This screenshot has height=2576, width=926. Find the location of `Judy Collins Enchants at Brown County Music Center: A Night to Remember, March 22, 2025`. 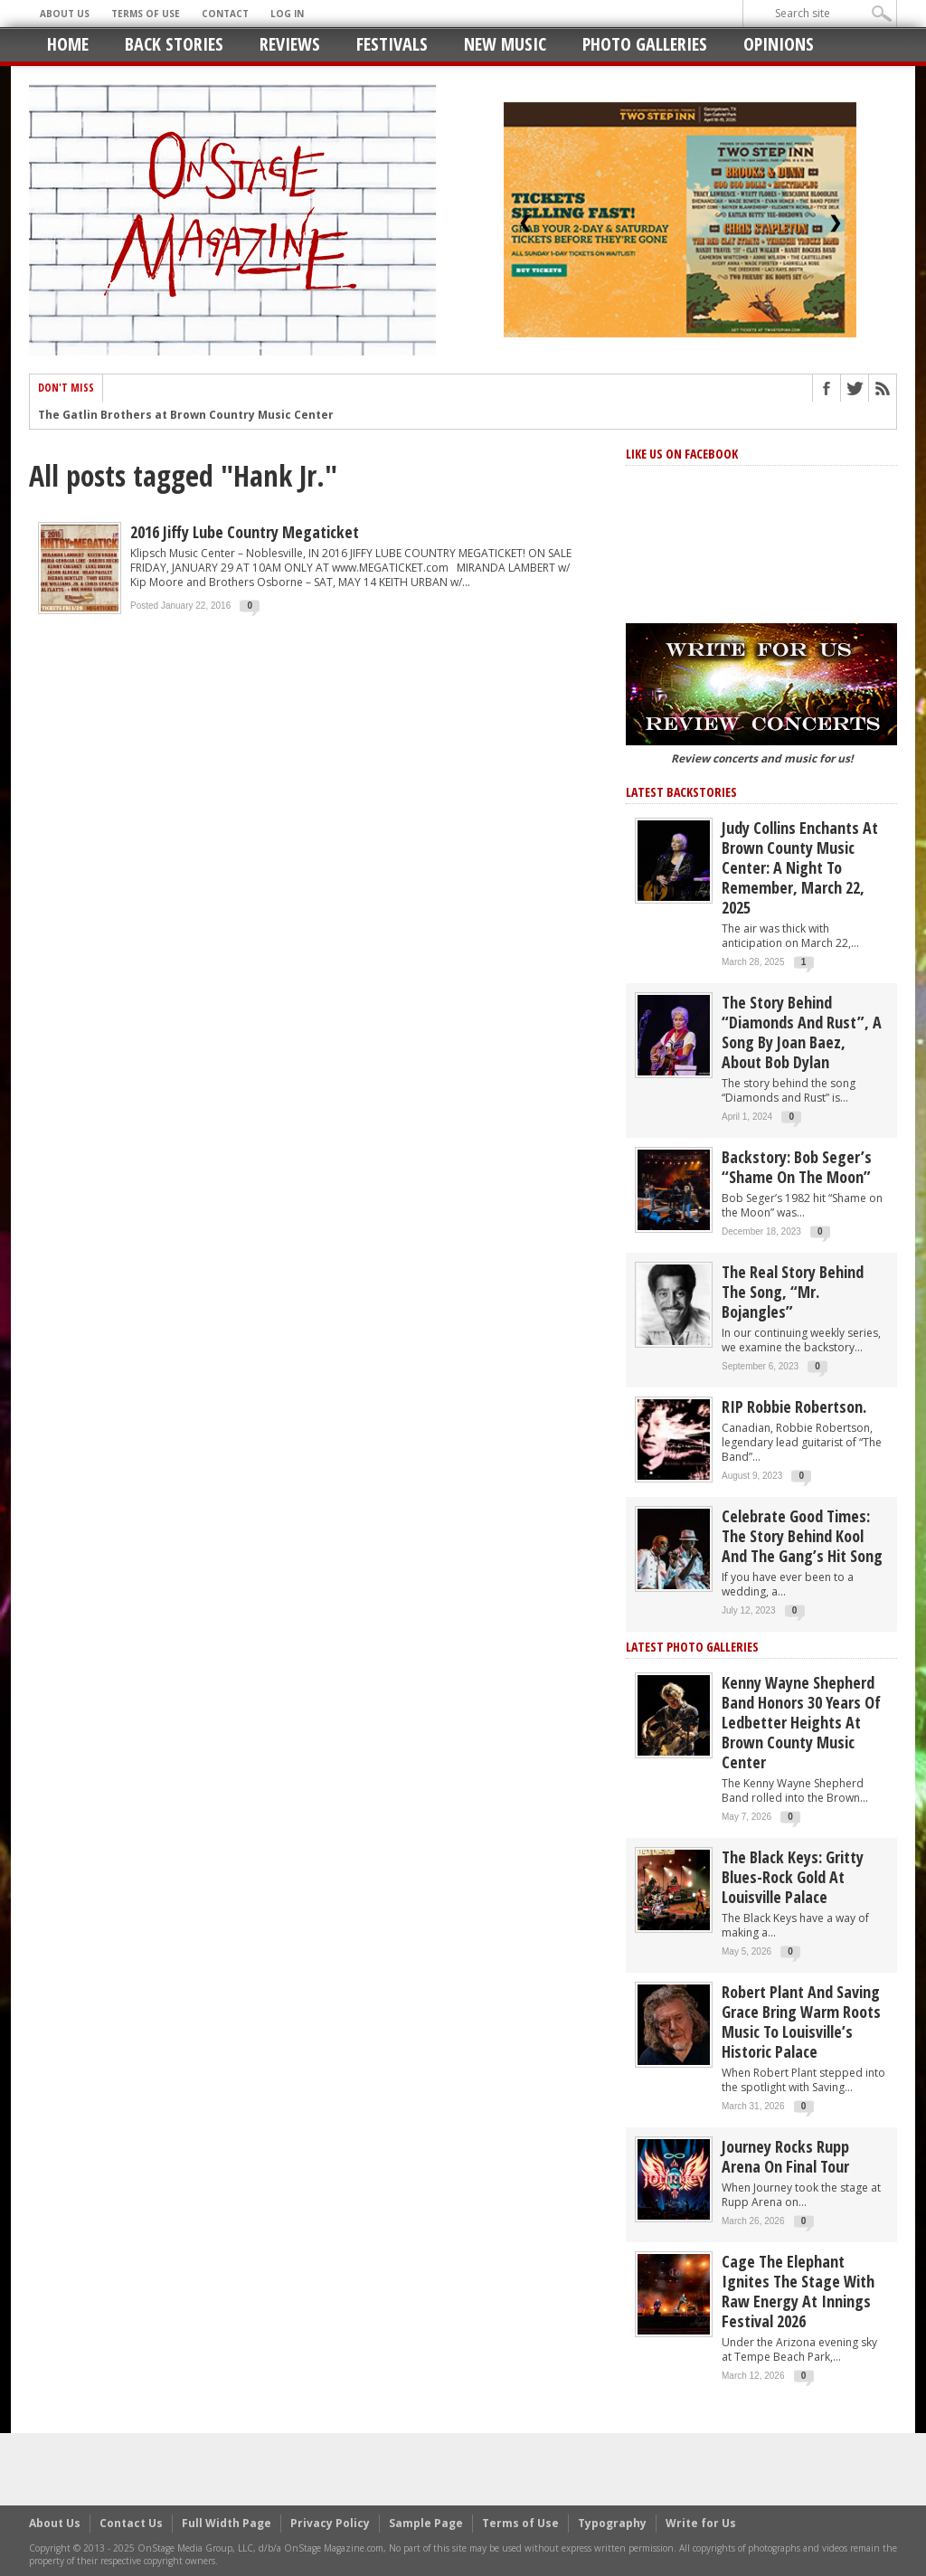

Judy Collins Enchants at Brown County Music Center: A Night to Remember, March 22, 2025 is located at coordinates (800, 867).